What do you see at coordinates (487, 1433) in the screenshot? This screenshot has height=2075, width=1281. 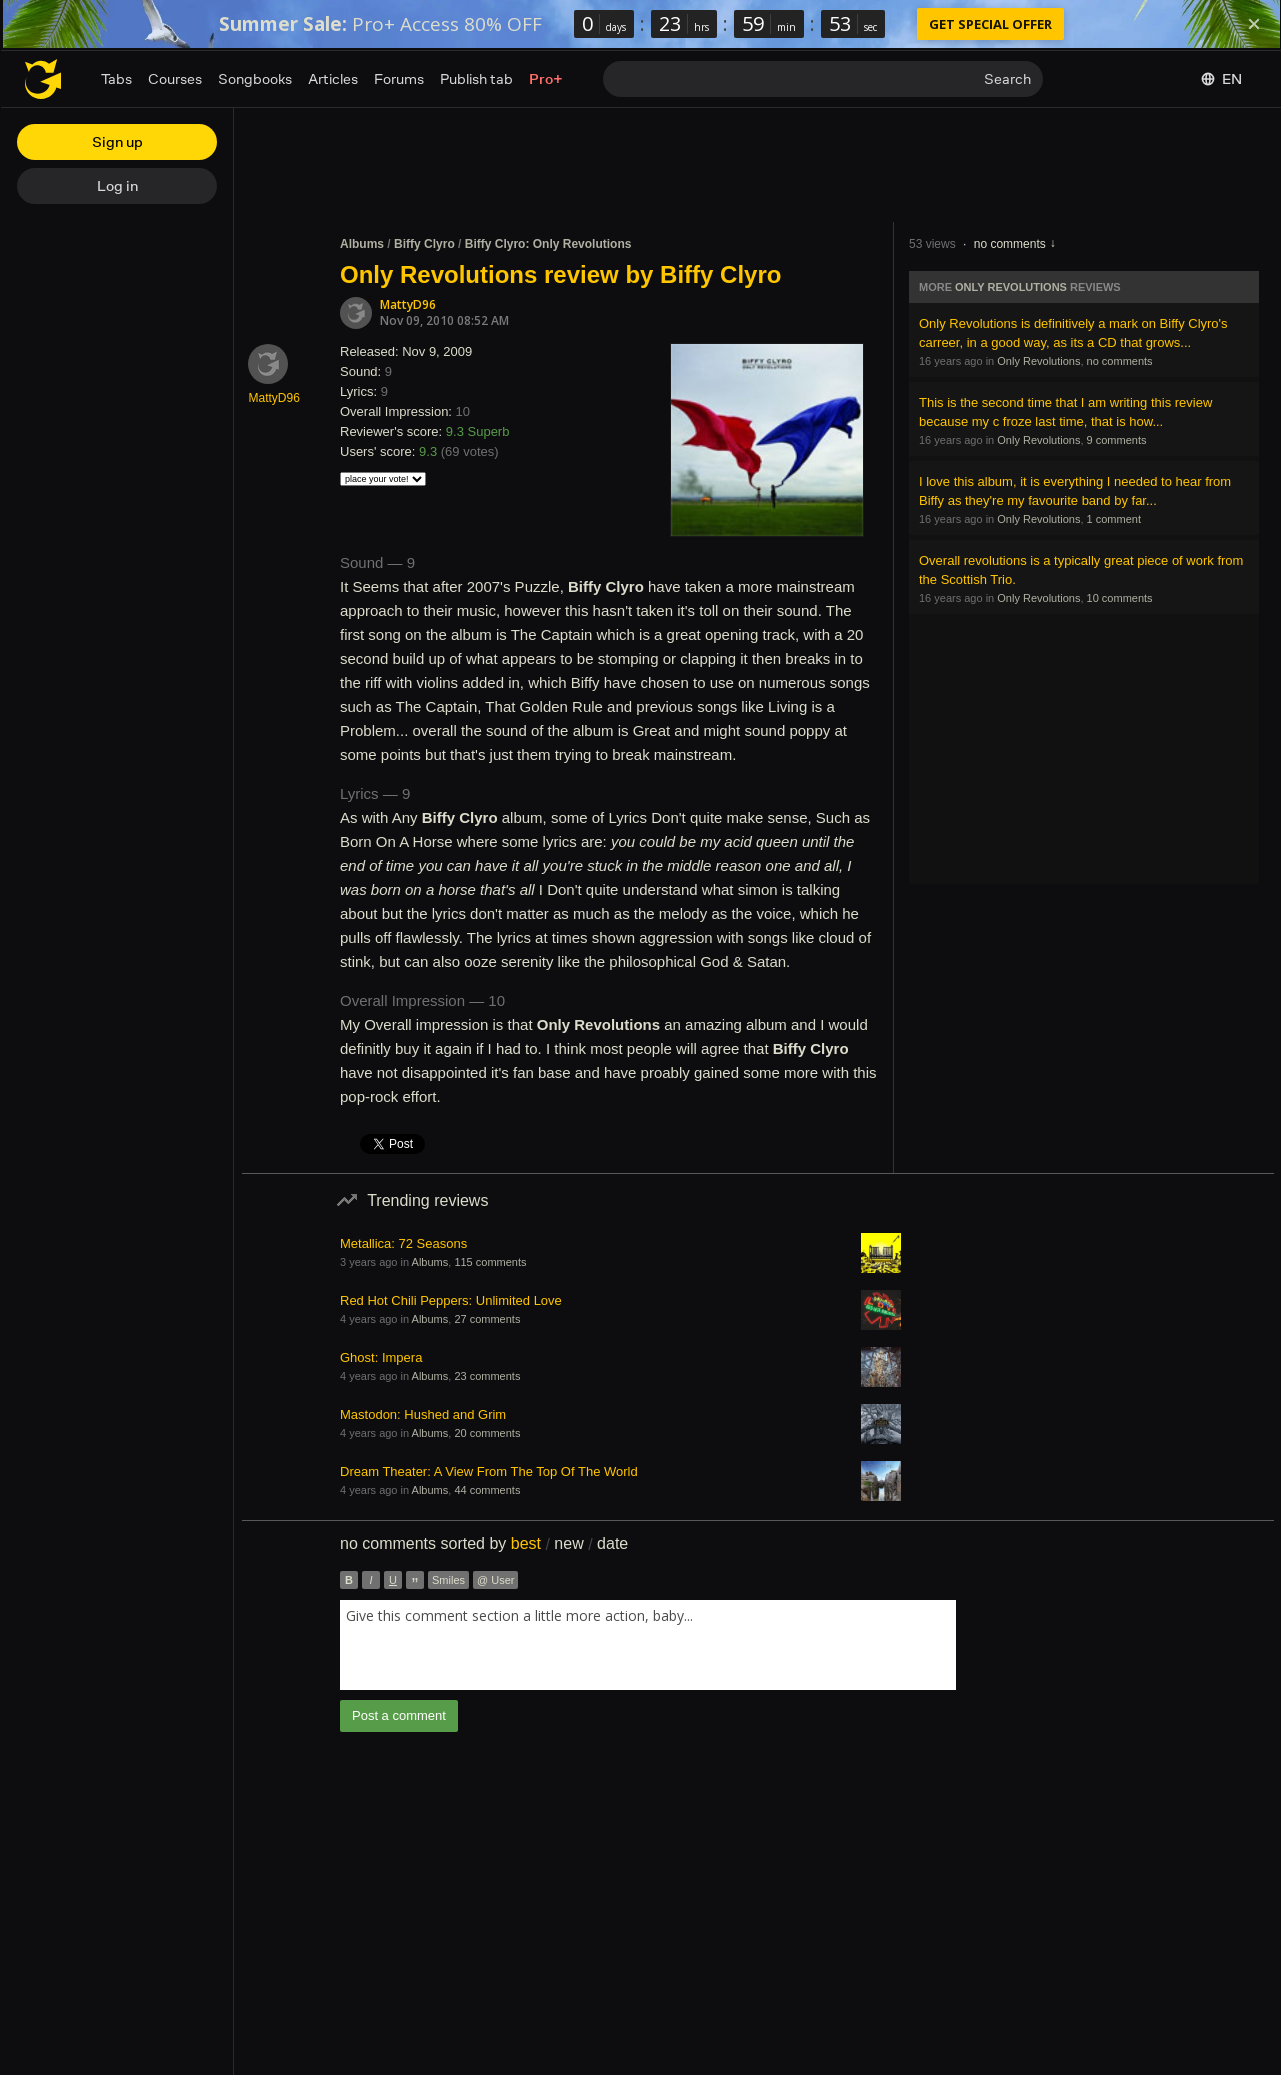 I see `20 comments` at bounding box center [487, 1433].